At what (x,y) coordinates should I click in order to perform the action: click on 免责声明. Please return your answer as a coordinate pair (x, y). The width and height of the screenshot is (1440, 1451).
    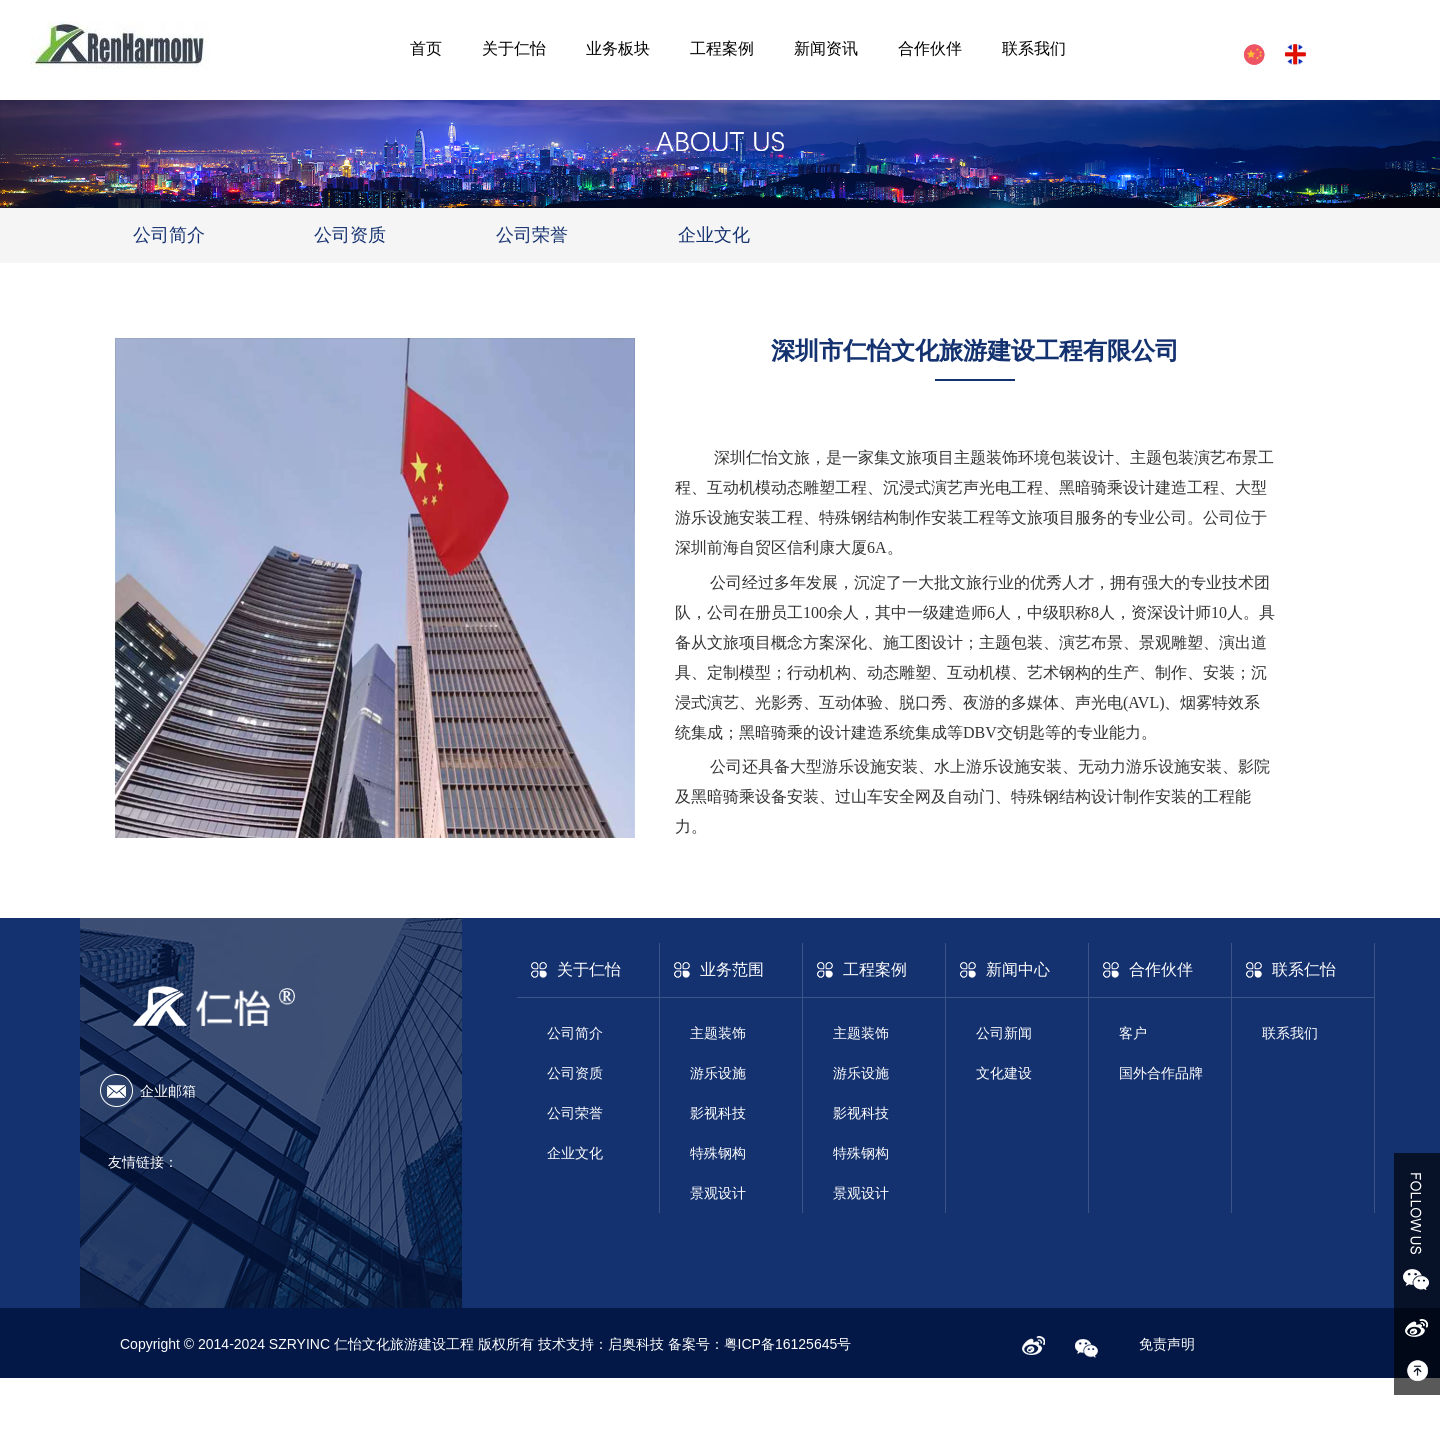
    Looking at the image, I should click on (1167, 1344).